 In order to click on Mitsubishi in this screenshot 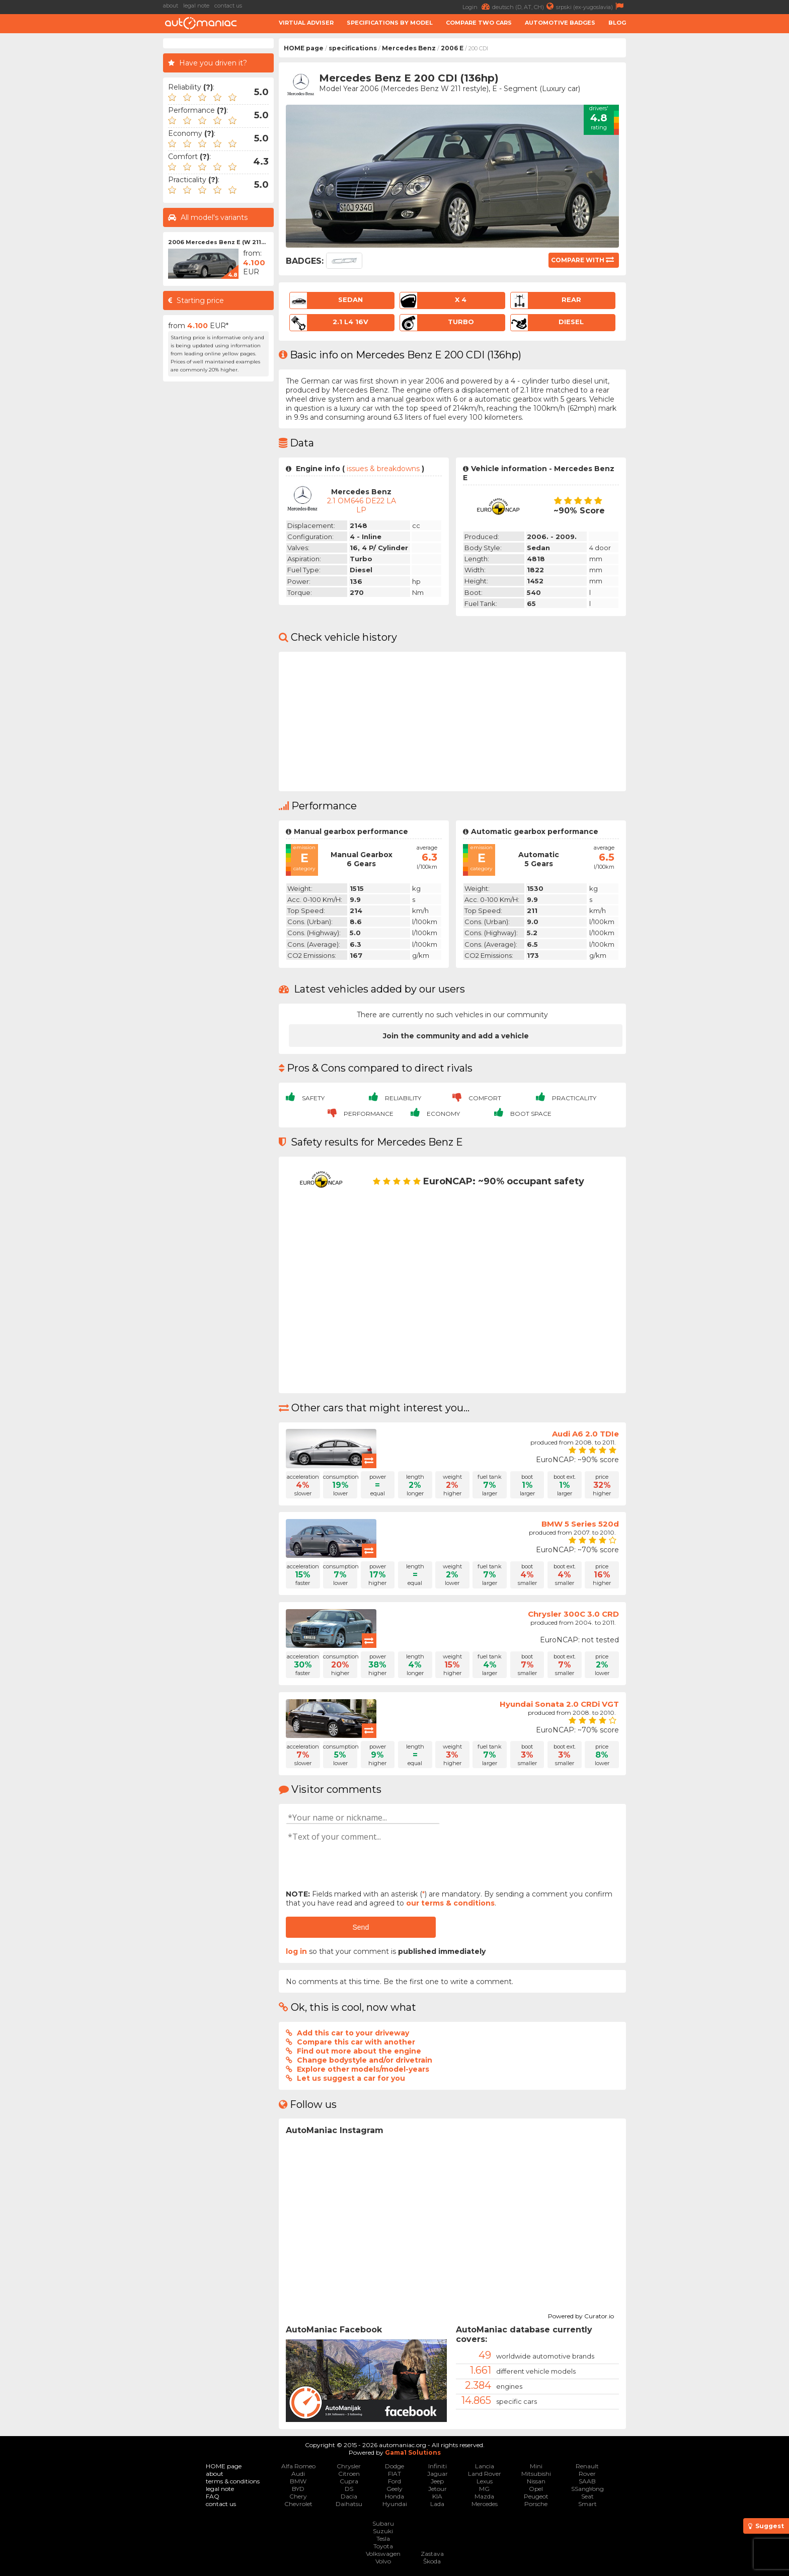, I will do `click(536, 2473)`.